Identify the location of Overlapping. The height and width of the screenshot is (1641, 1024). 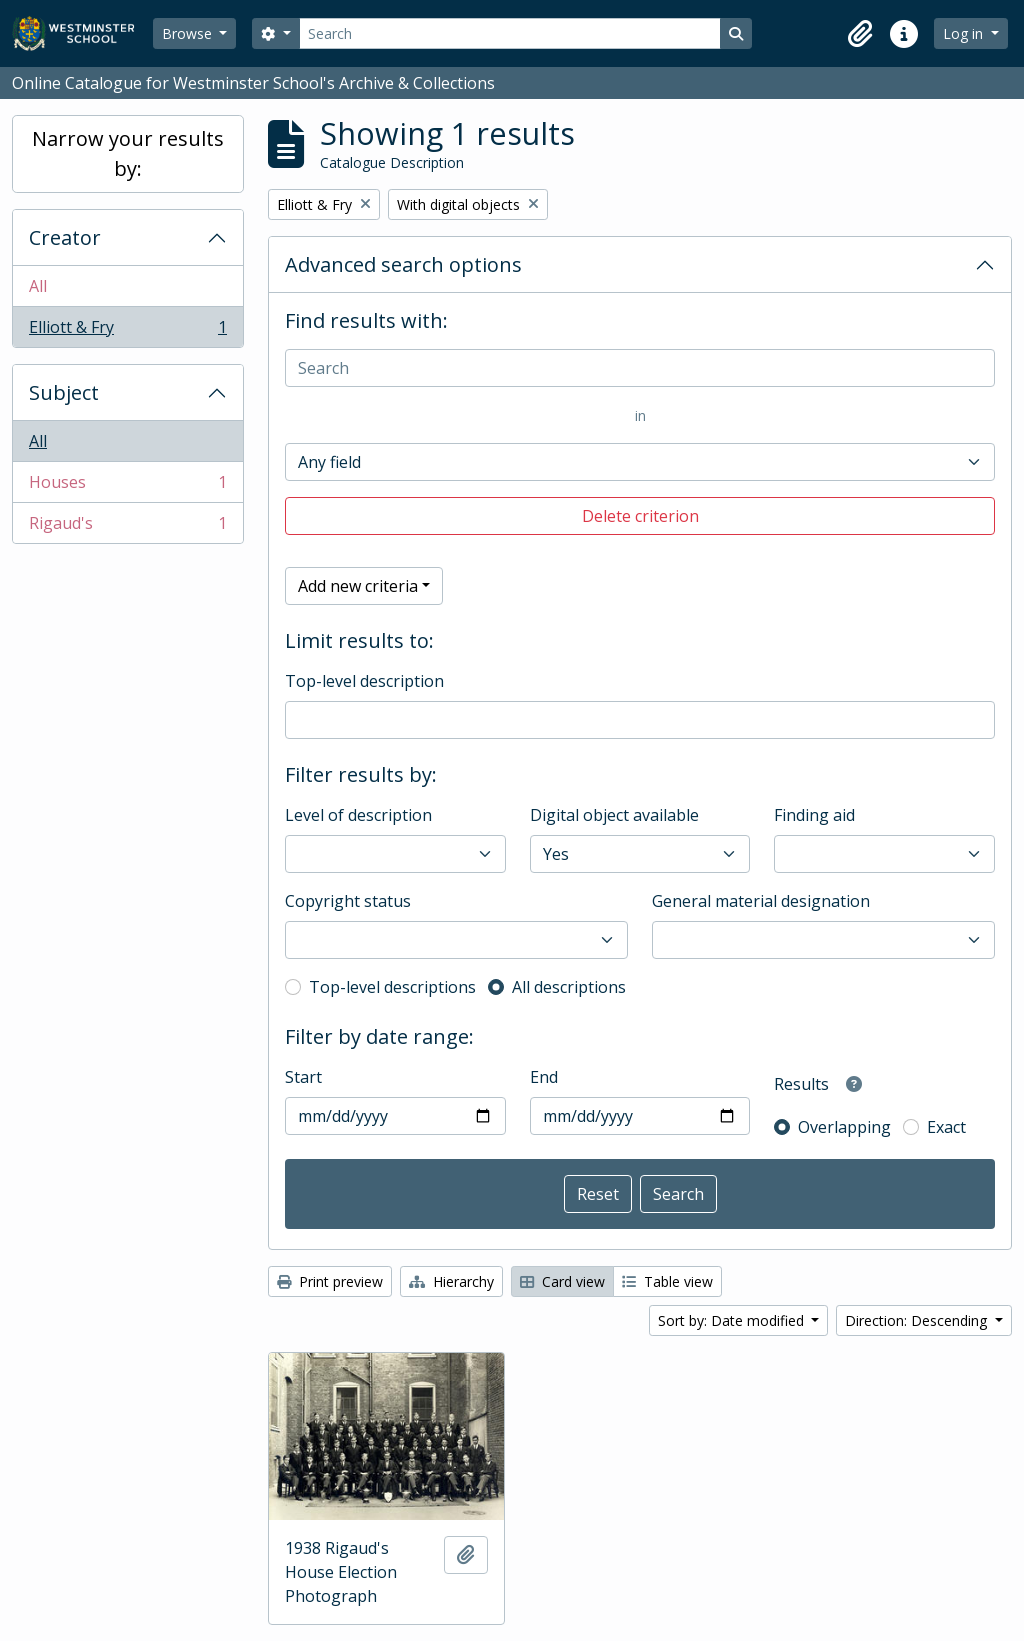
(844, 1127).